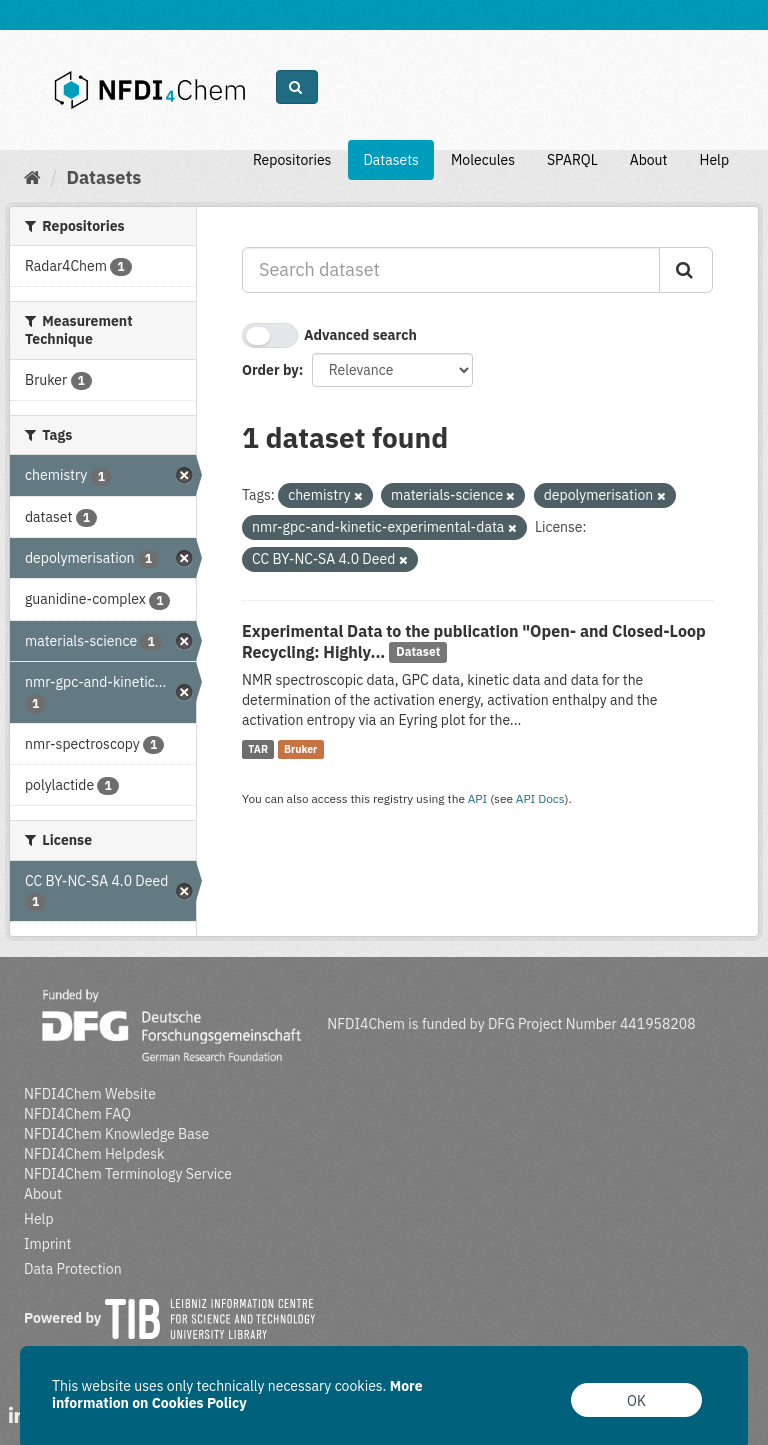 The width and height of the screenshot is (768, 1445). Describe the element at coordinates (237, 1394) in the screenshot. I see `More information on Cookies Policy` at that location.